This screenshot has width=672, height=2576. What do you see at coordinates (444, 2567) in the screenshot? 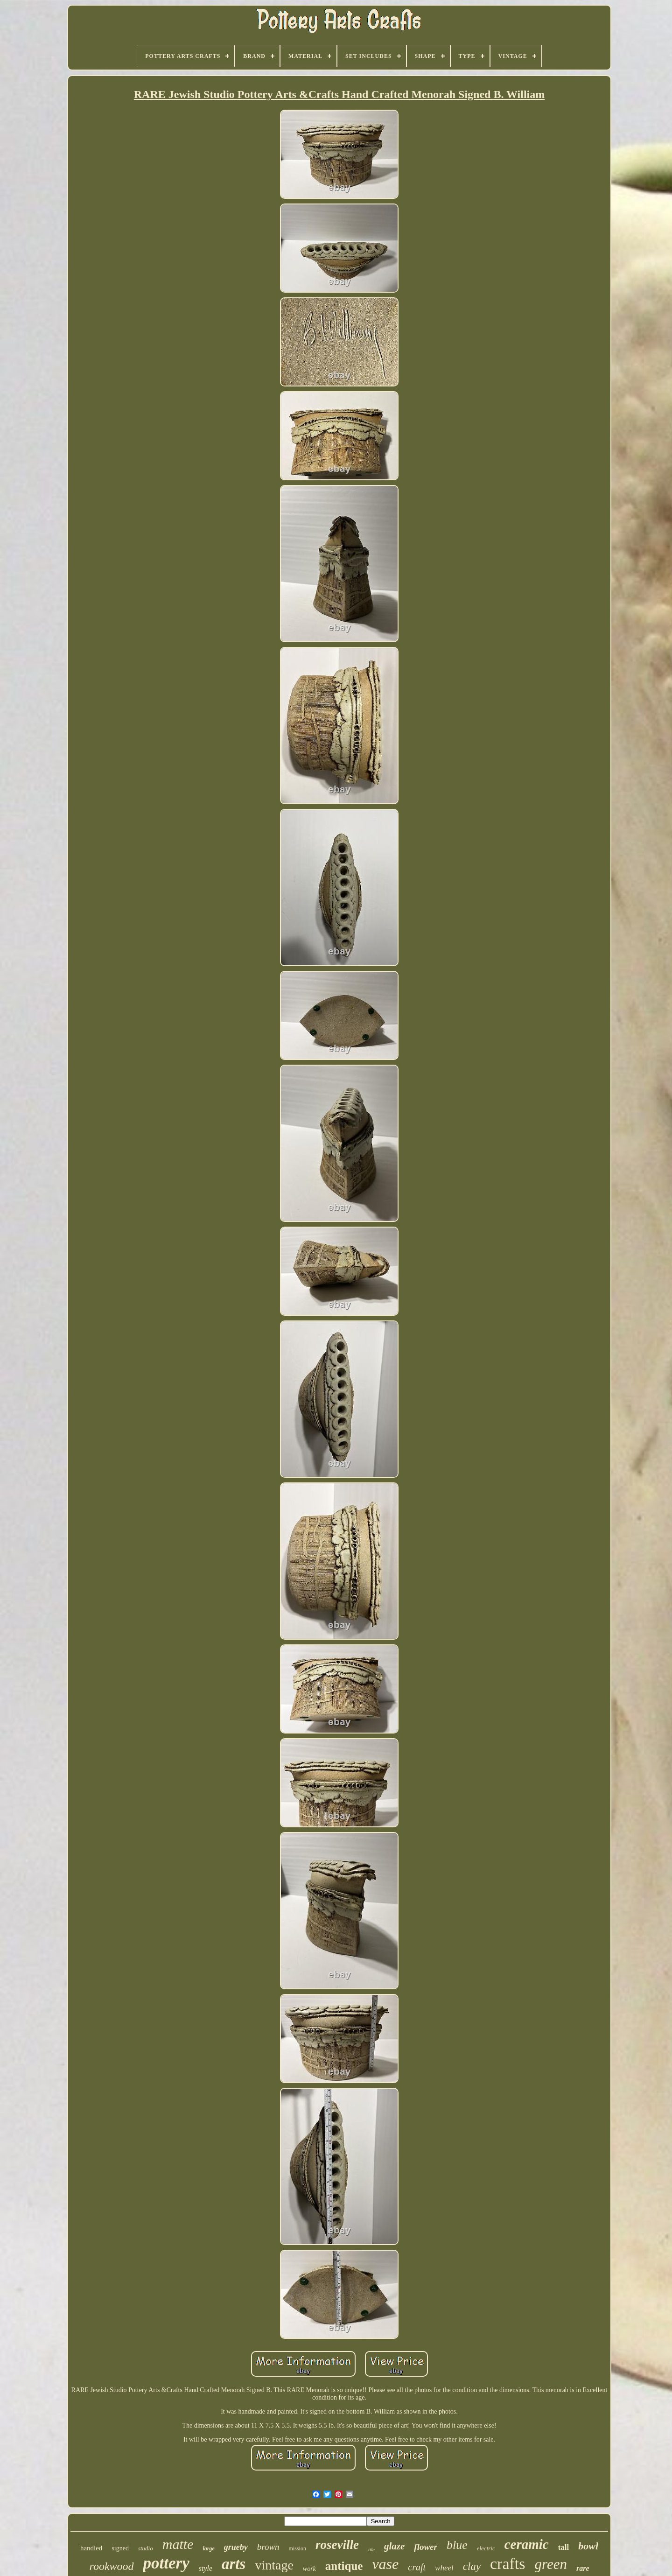
I see `wheel` at bounding box center [444, 2567].